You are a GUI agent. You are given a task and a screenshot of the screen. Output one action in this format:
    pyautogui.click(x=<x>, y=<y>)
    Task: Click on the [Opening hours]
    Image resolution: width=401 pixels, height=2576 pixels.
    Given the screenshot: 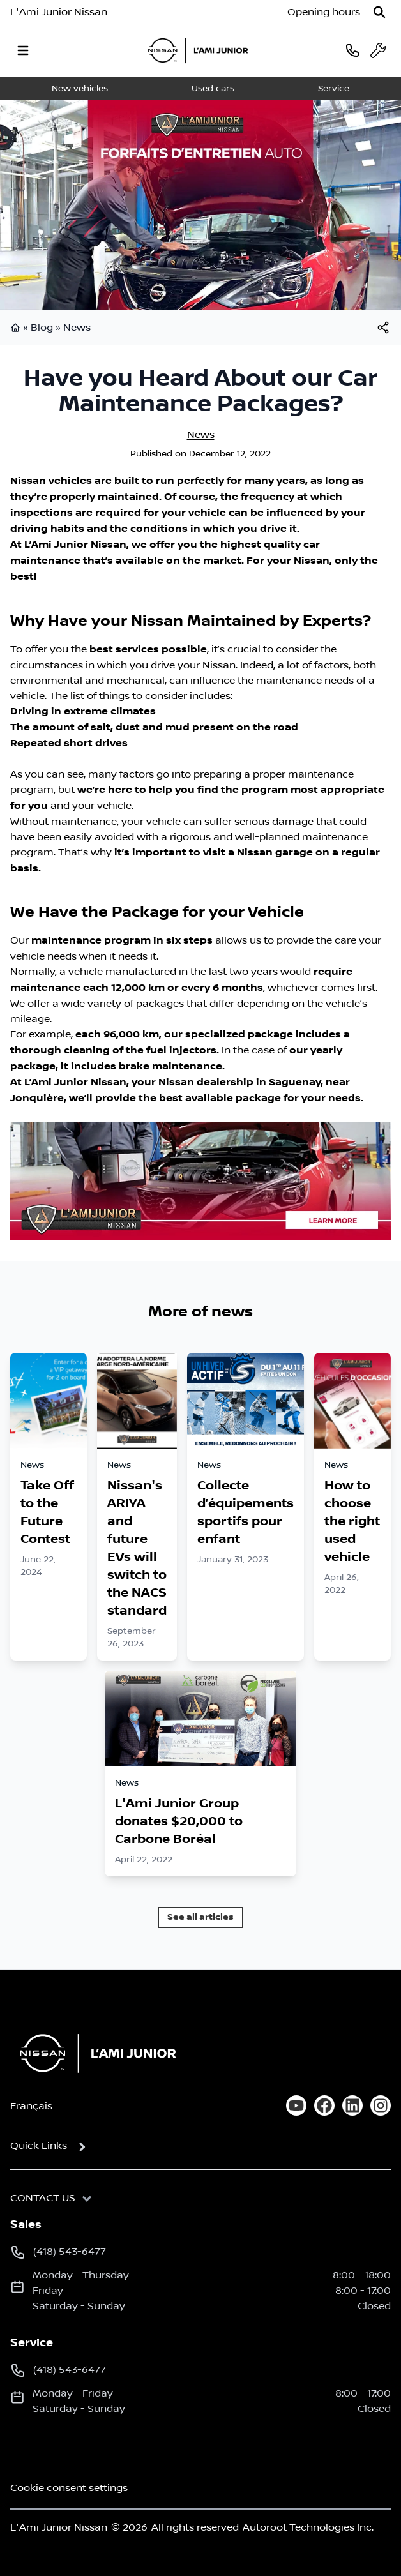 What is the action you would take?
    pyautogui.click(x=324, y=12)
    